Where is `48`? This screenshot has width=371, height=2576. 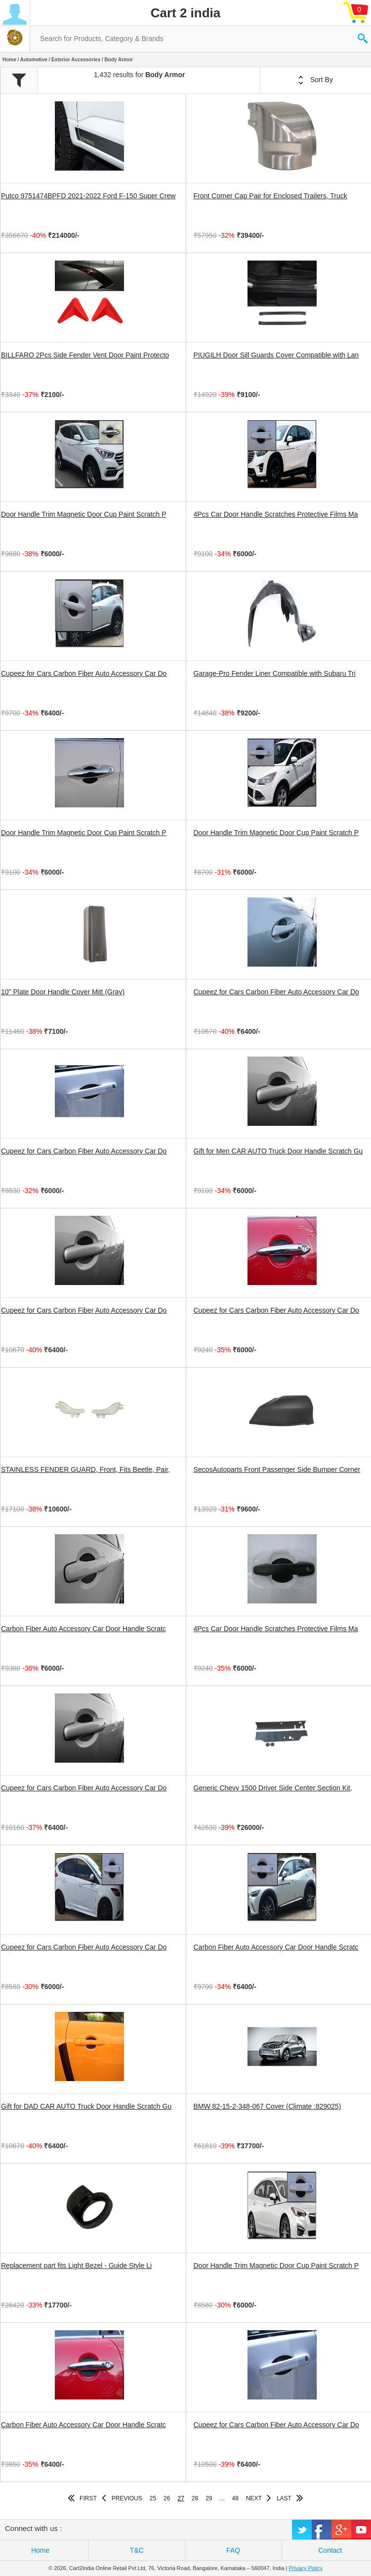
48 is located at coordinates (235, 2498).